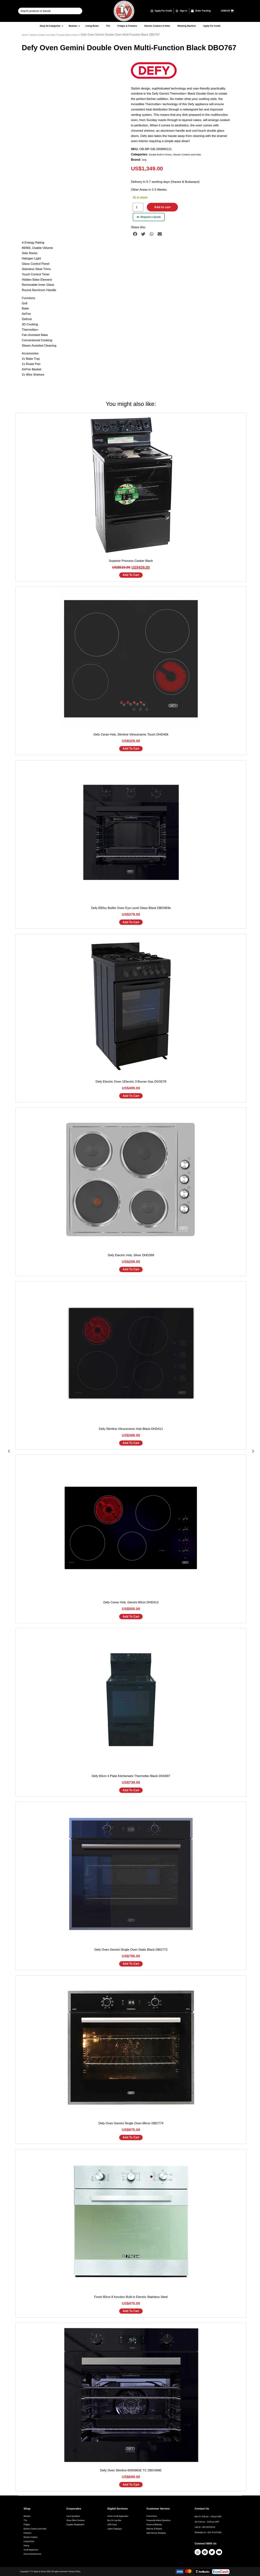 Image resolution: width=260 pixels, height=2576 pixels. What do you see at coordinates (131, 2311) in the screenshot?
I see `Add to cart [Add to cart: “Fresh 60cm 8 function Built-in Electric Stainless Steel”]` at bounding box center [131, 2311].